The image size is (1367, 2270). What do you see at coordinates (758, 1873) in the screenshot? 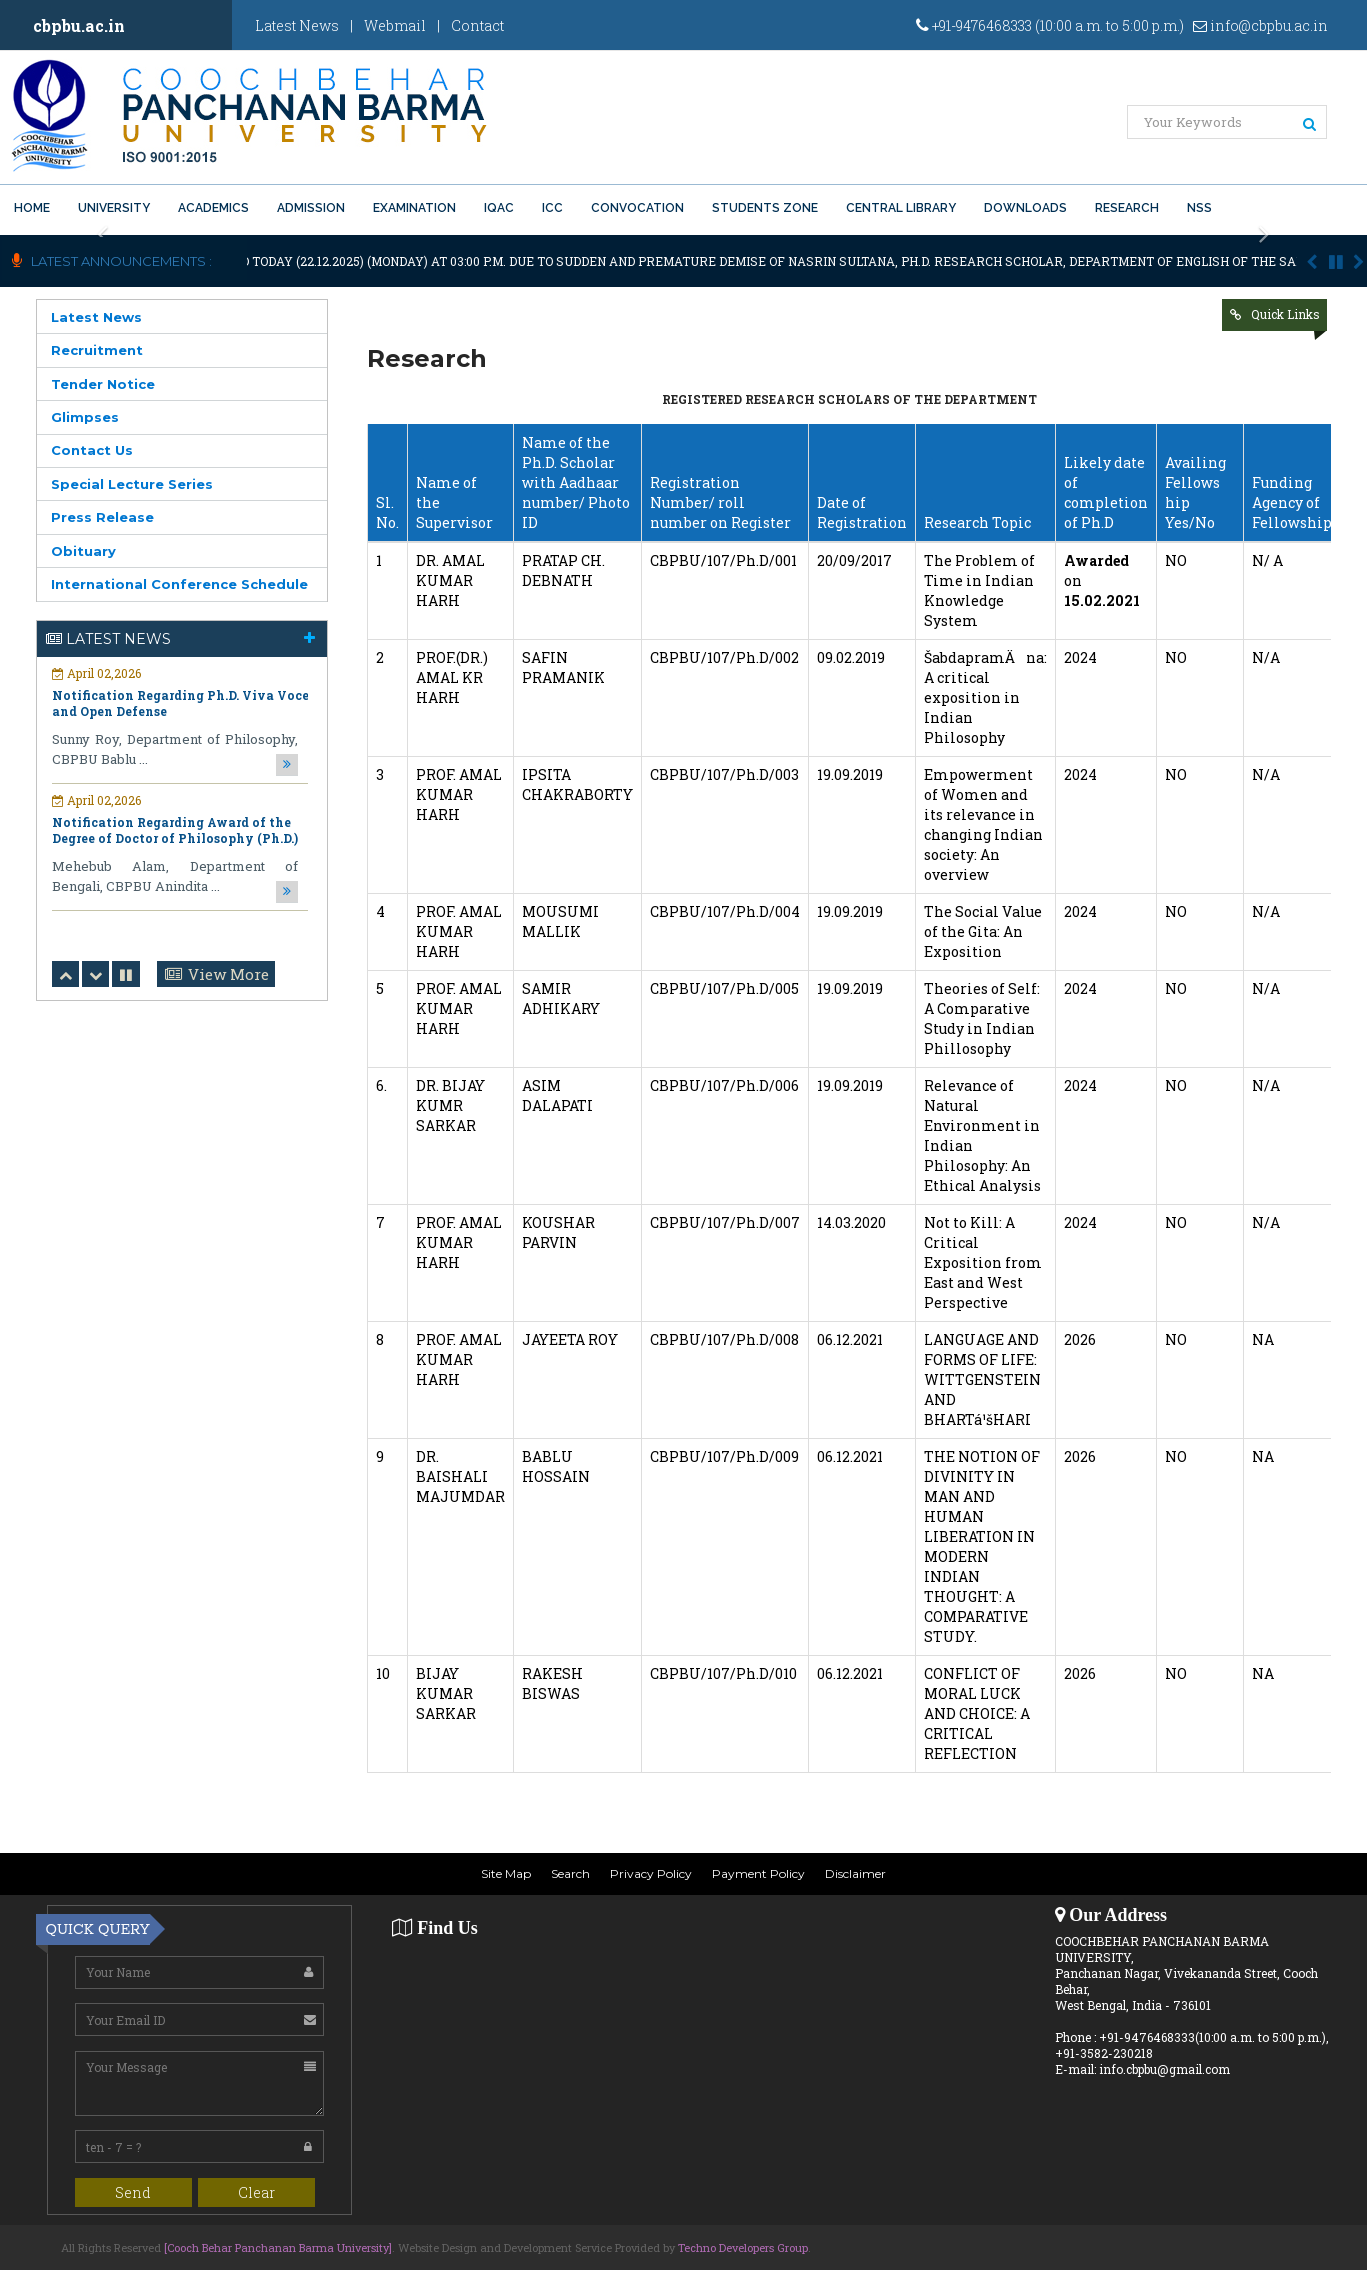
I see `Payment Policy` at bounding box center [758, 1873].